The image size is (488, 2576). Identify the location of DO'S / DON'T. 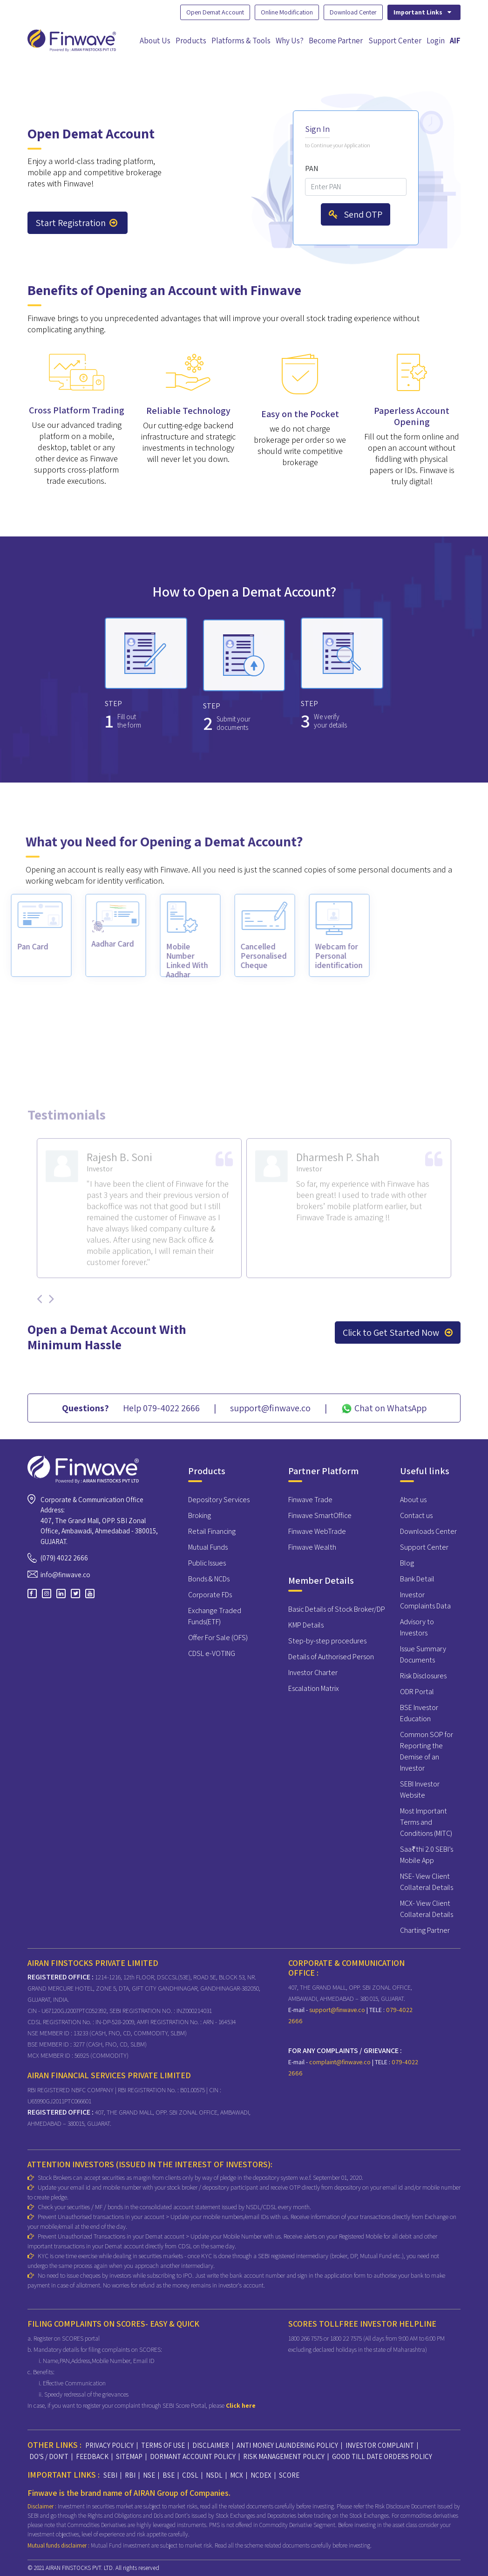
(48, 2456).